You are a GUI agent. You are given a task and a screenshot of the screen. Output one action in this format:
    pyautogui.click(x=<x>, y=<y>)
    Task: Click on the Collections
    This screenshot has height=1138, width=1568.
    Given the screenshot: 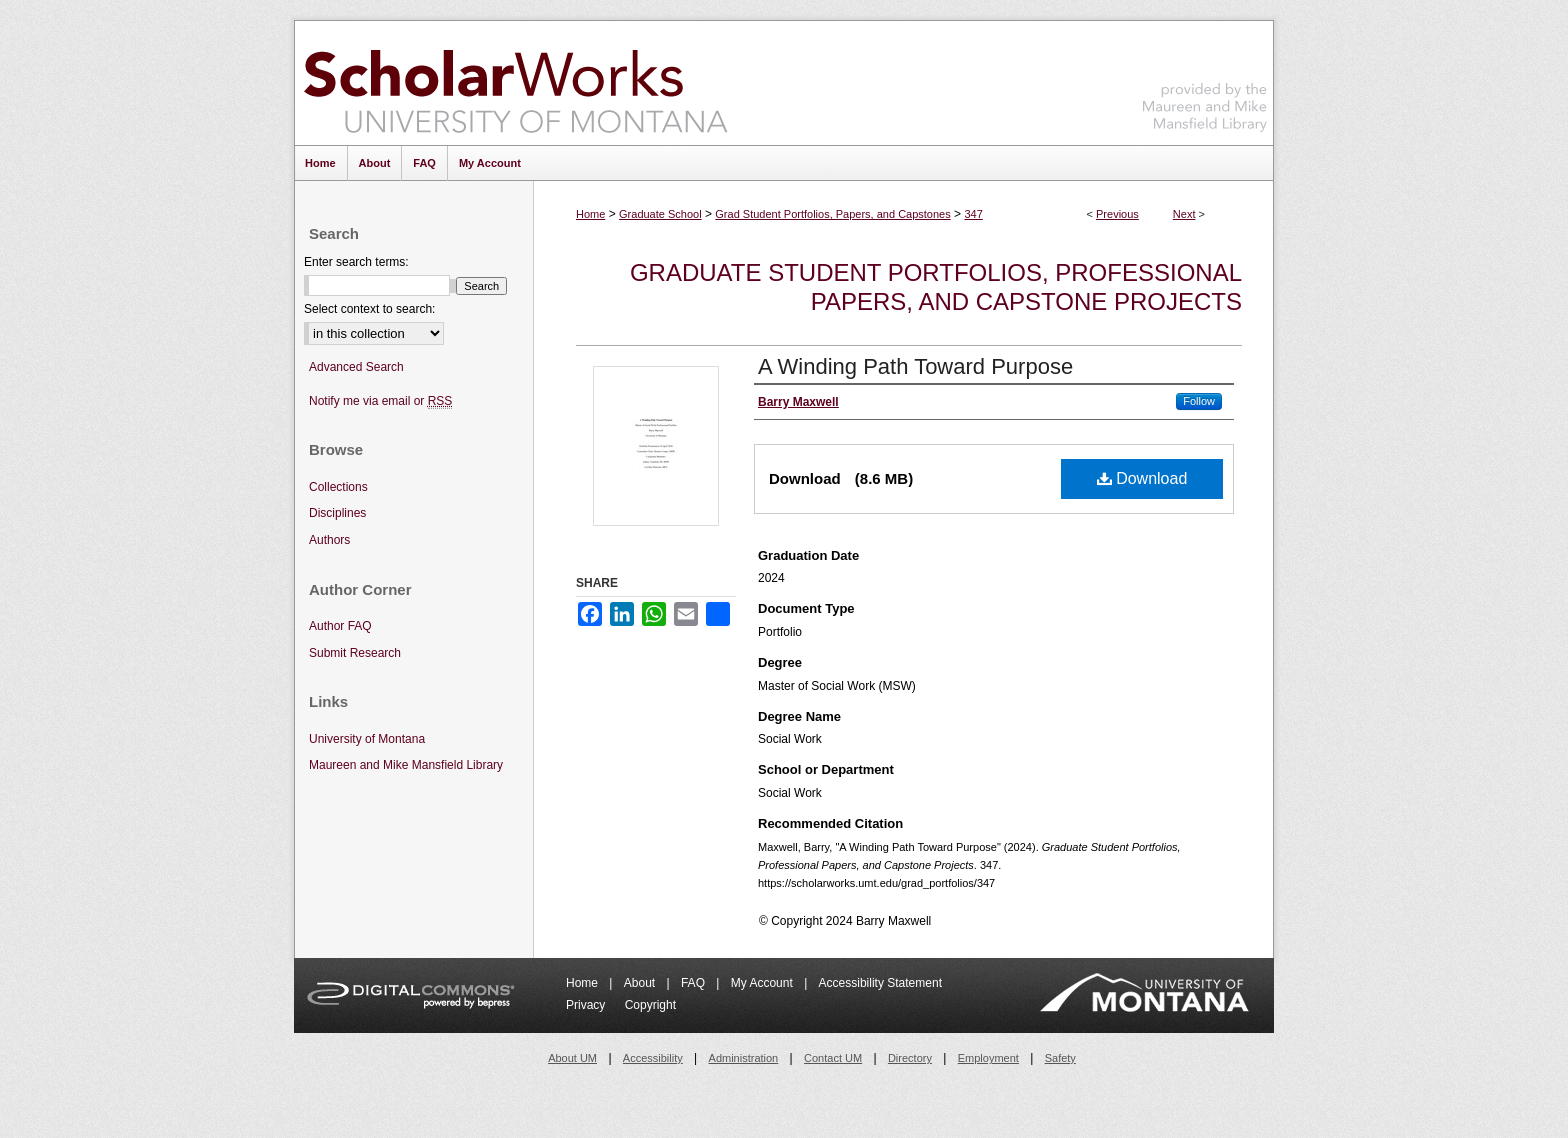 What is the action you would take?
    pyautogui.click(x=338, y=487)
    